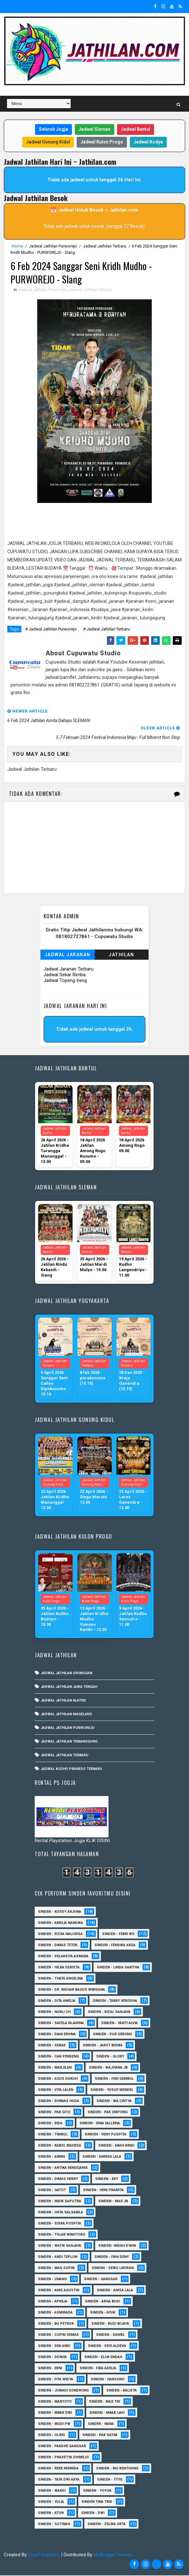 The height and width of the screenshot is (2576, 189). Describe the element at coordinates (63, 2458) in the screenshot. I see `Sinden - Prasetya Dhimejo` at that location.